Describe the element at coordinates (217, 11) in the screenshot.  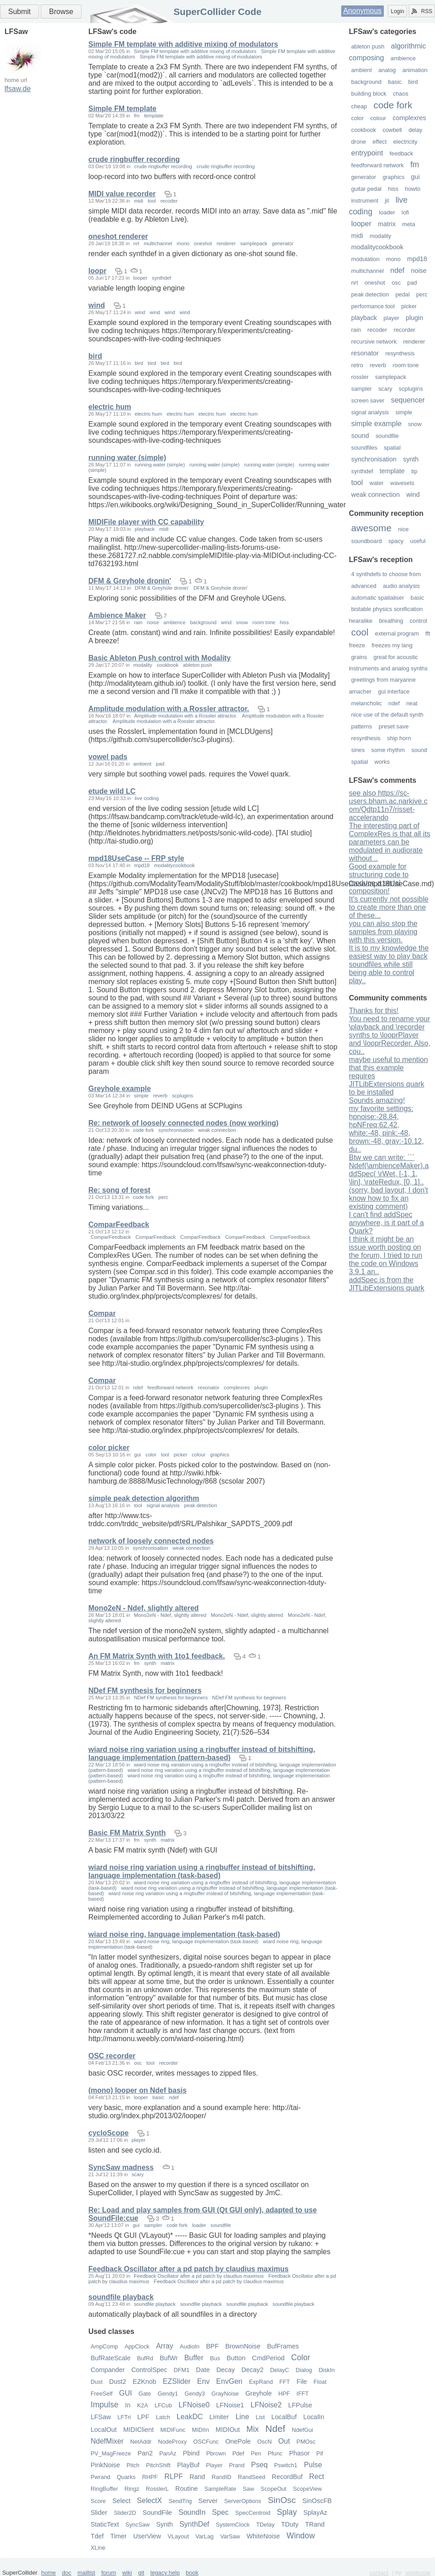
I see `SuperCollider Code` at that location.